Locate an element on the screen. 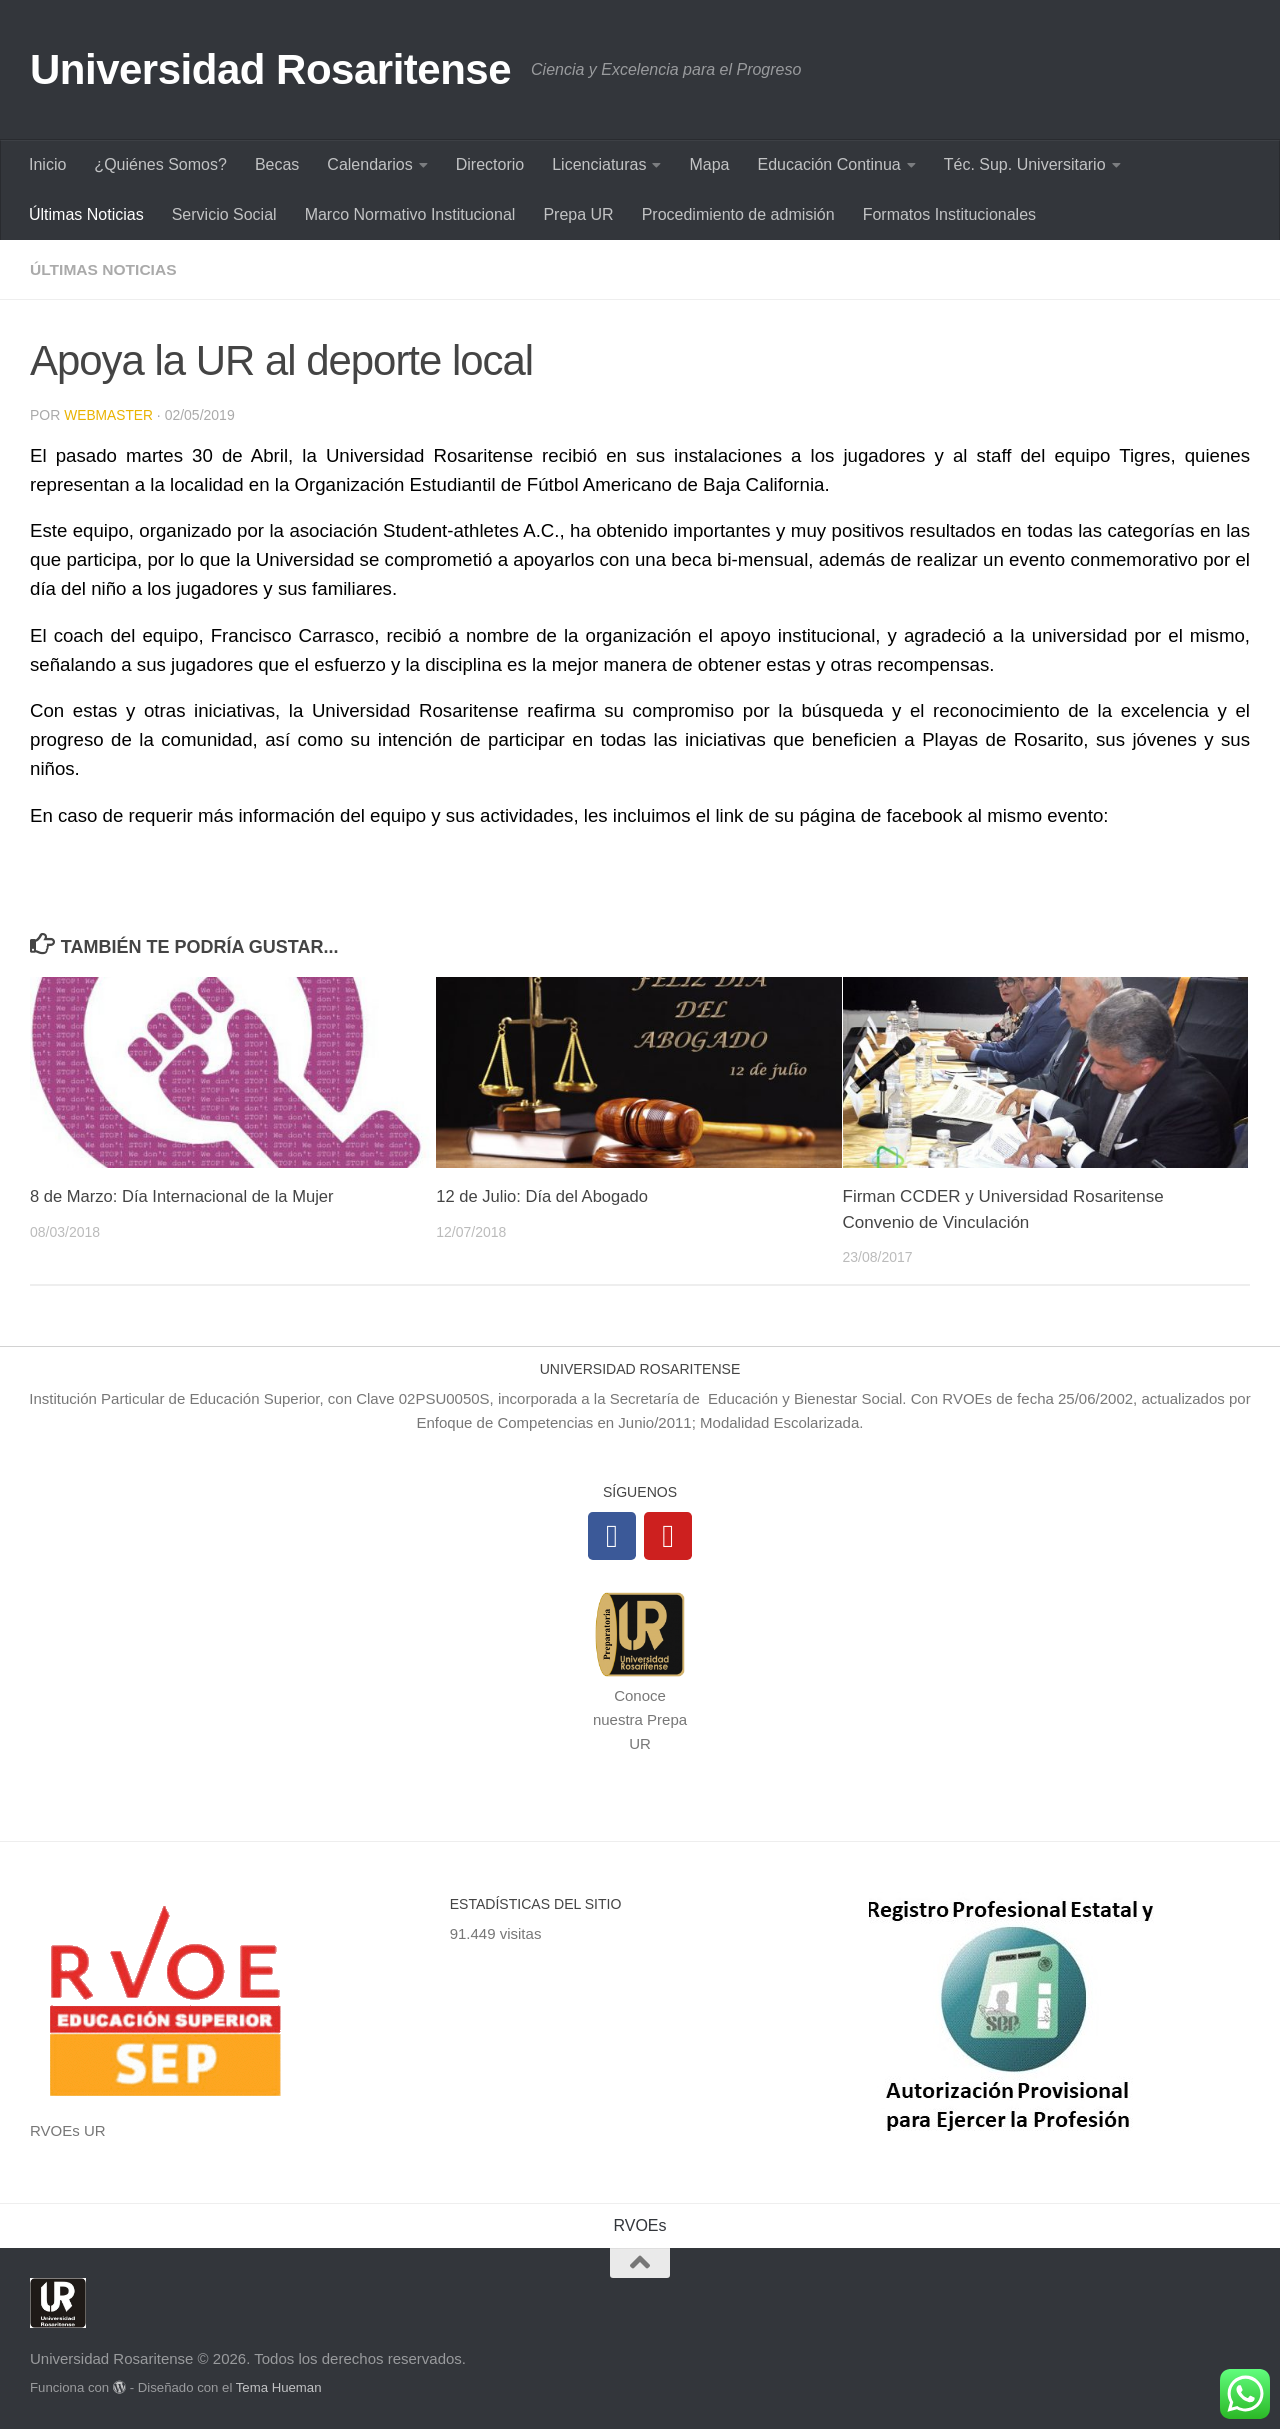  Marco Normativo Institucional is located at coordinates (410, 214).